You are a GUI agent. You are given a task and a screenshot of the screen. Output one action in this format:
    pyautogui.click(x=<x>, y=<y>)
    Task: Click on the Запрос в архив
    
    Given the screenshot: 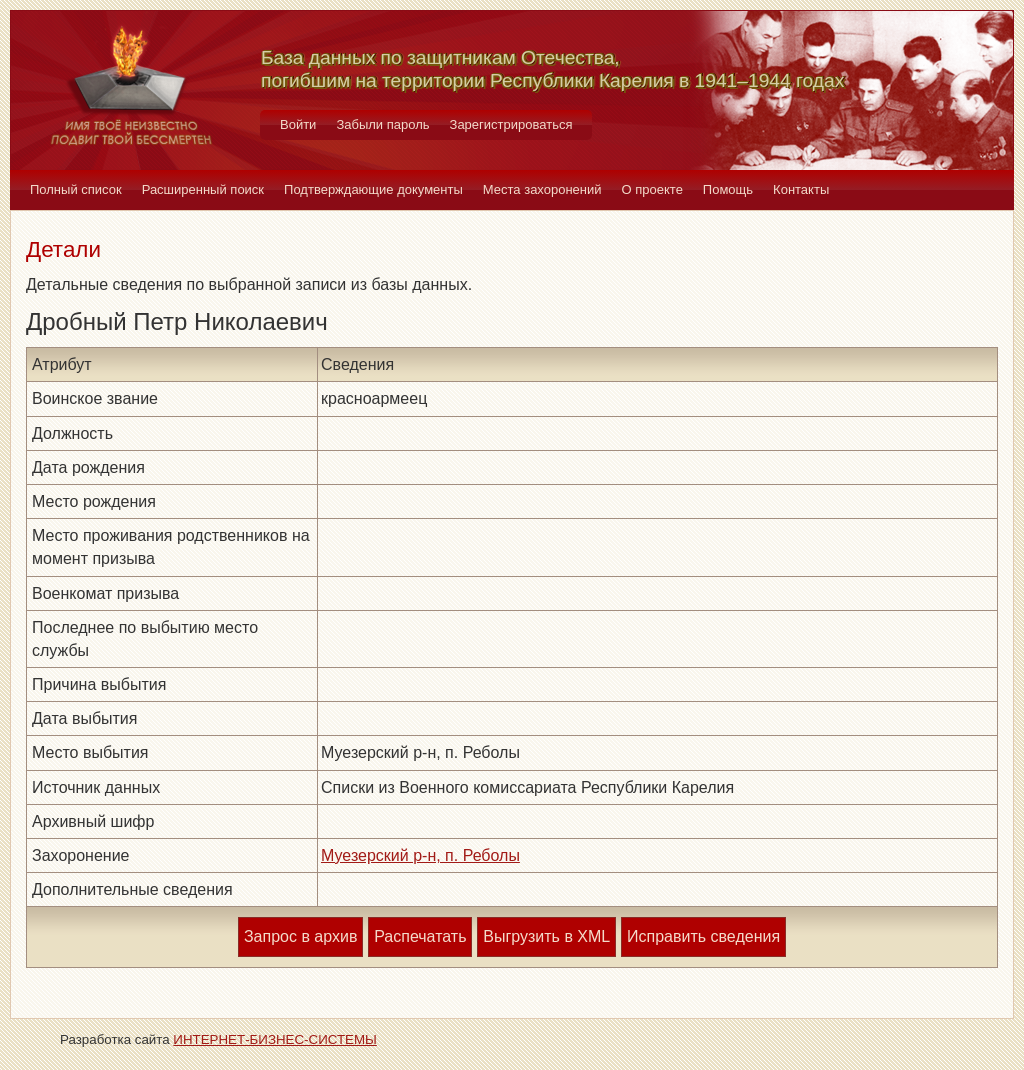 What is the action you would take?
    pyautogui.click(x=300, y=936)
    